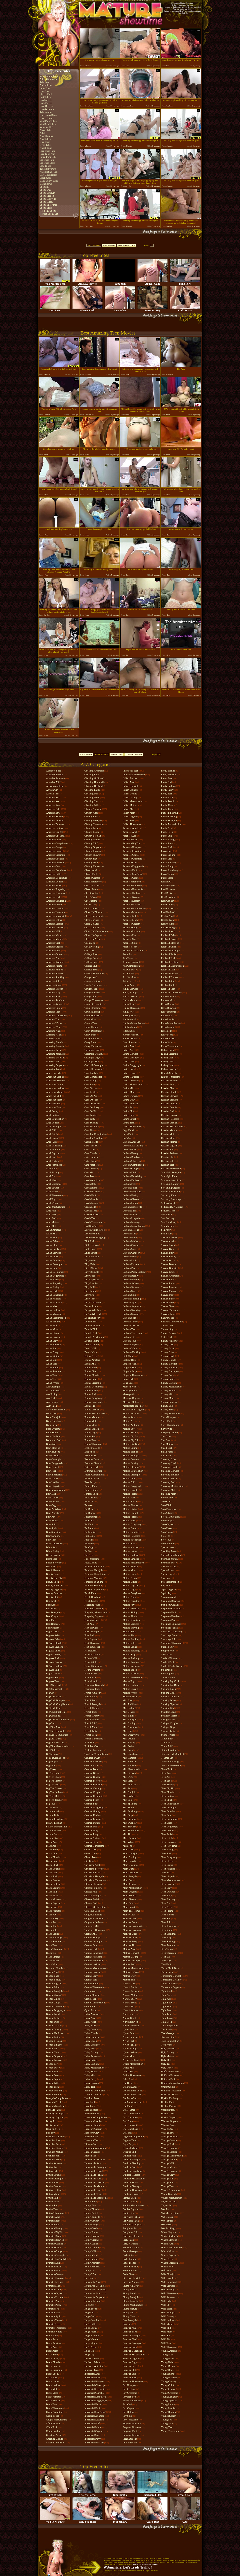 This screenshot has width=240, height=2576. I want to click on Group Anal, so click(90, 1991).